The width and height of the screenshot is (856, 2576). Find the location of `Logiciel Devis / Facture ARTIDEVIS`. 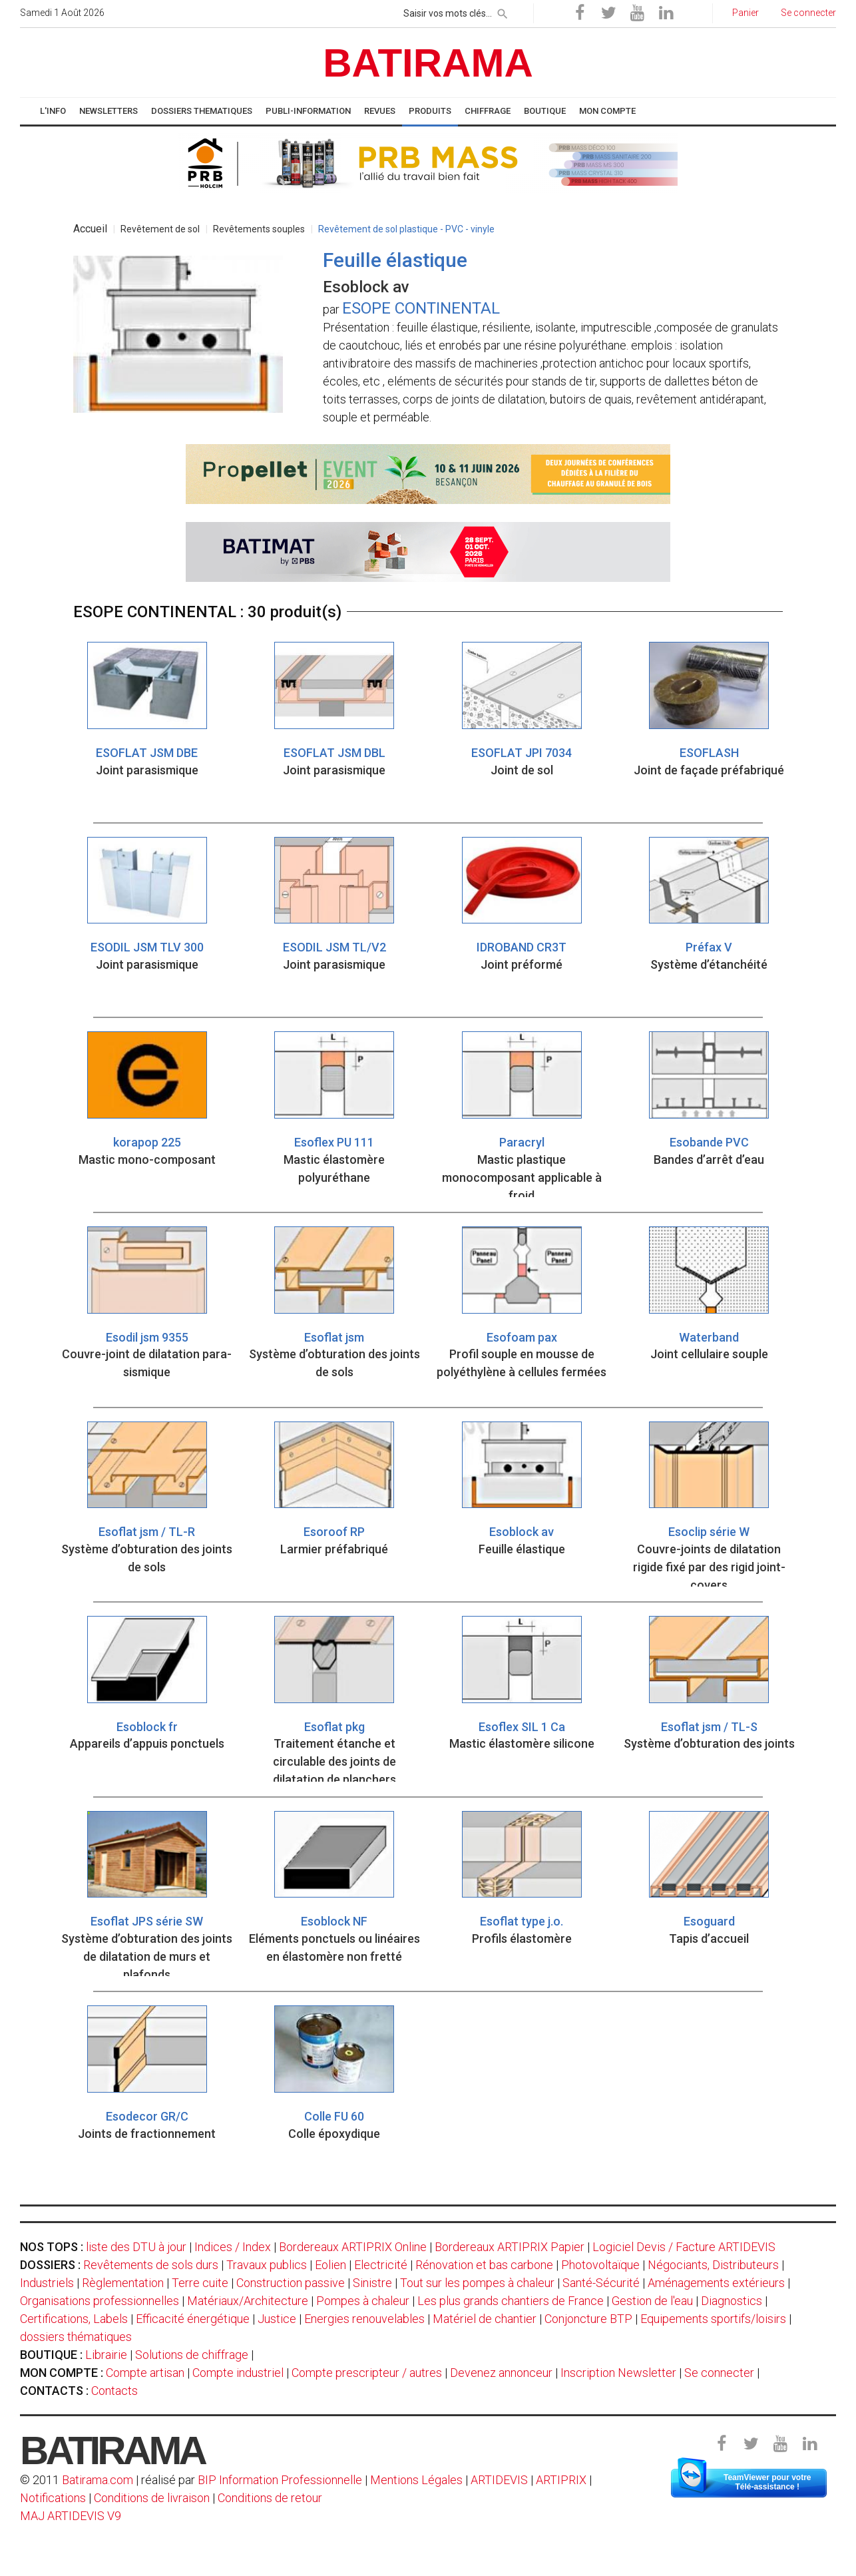

Logiciel Devis / Facture ARTIDEVIS is located at coordinates (683, 2247).